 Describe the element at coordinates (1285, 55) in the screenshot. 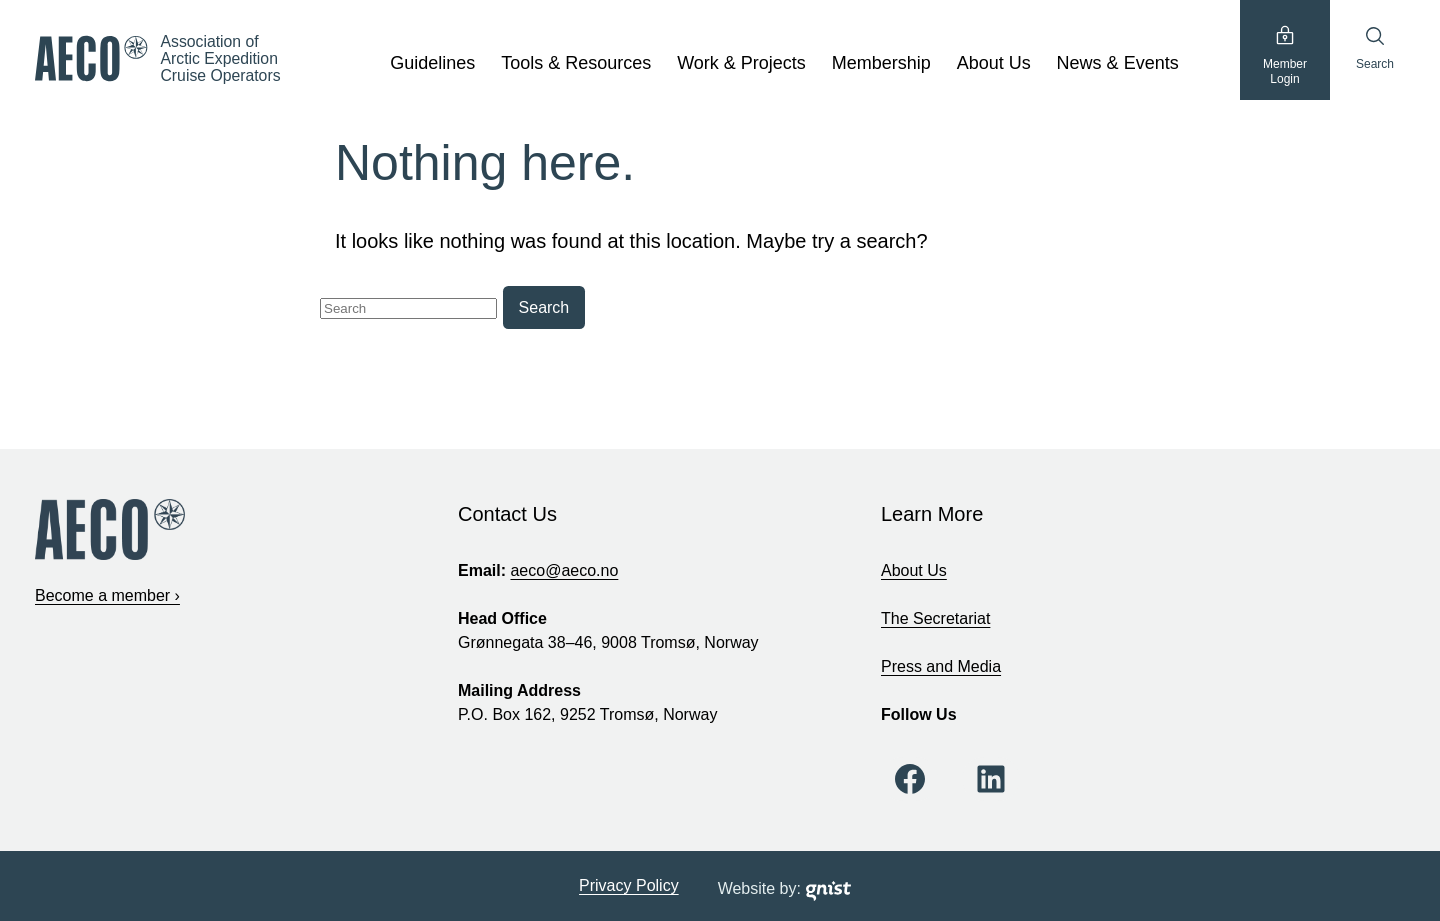

I see `MemberLogin` at that location.